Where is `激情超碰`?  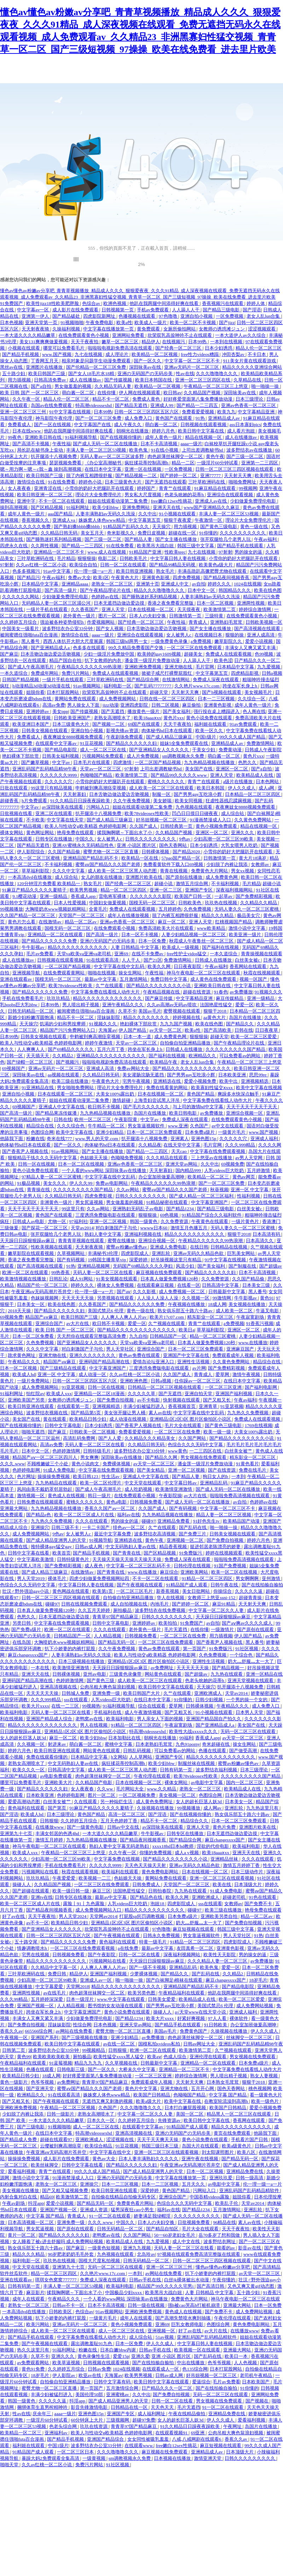 激情超碰 is located at coordinates (122, 1100).